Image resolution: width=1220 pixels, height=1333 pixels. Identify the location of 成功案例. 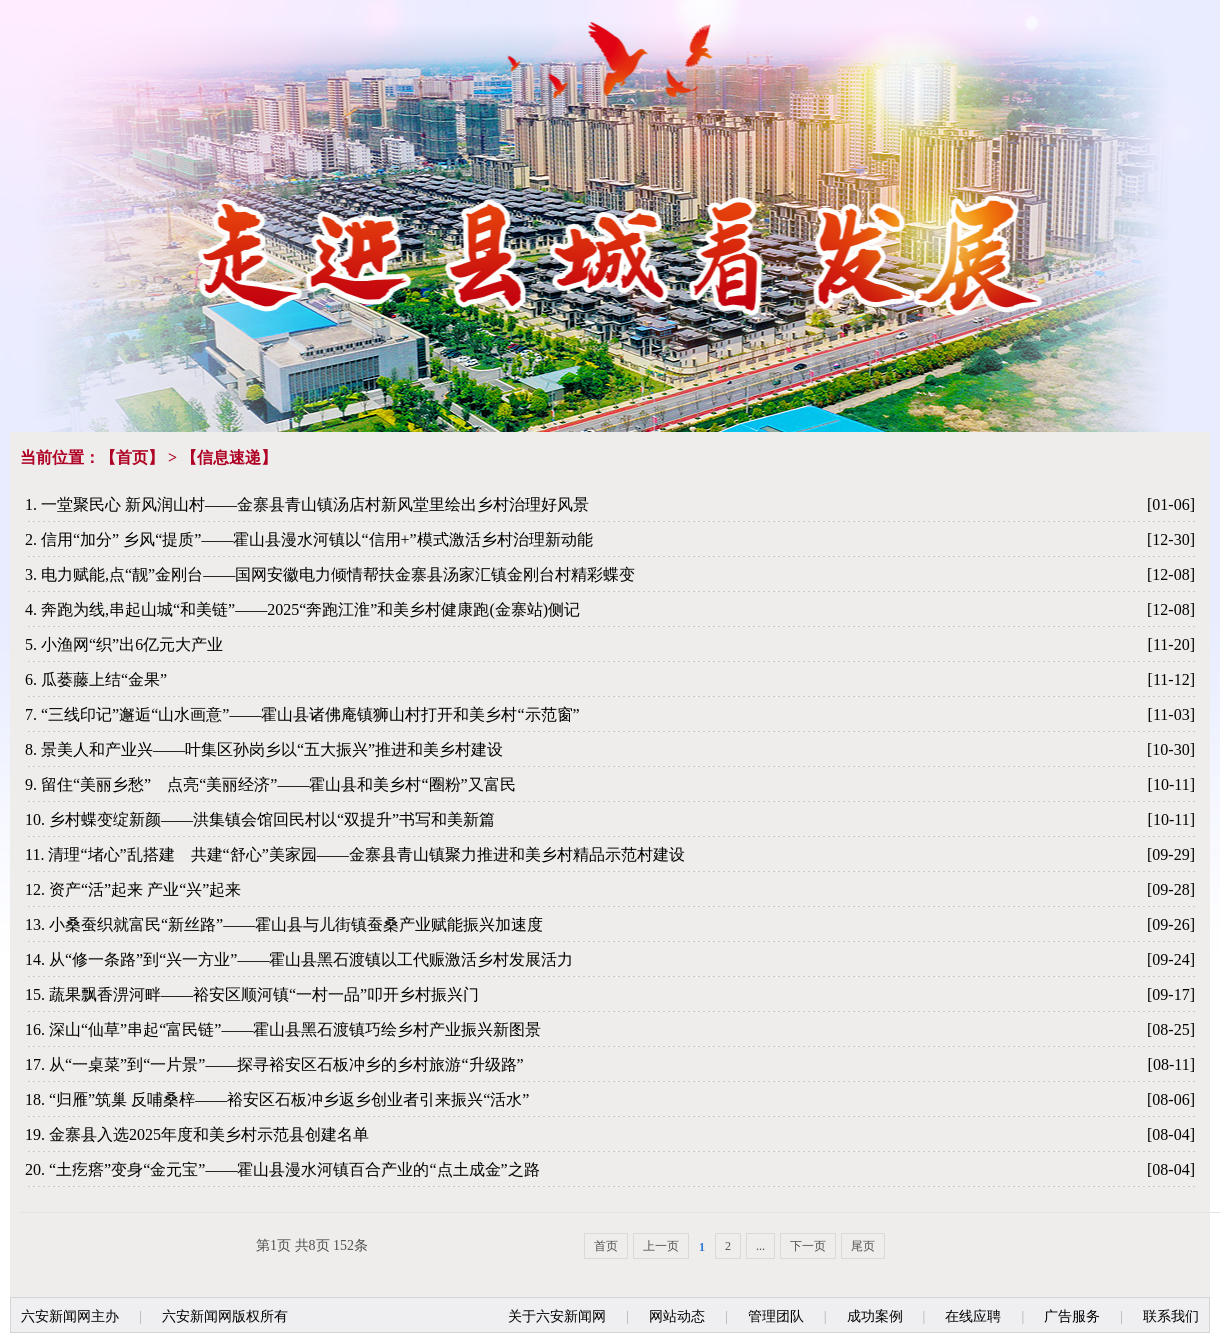
(875, 1316).